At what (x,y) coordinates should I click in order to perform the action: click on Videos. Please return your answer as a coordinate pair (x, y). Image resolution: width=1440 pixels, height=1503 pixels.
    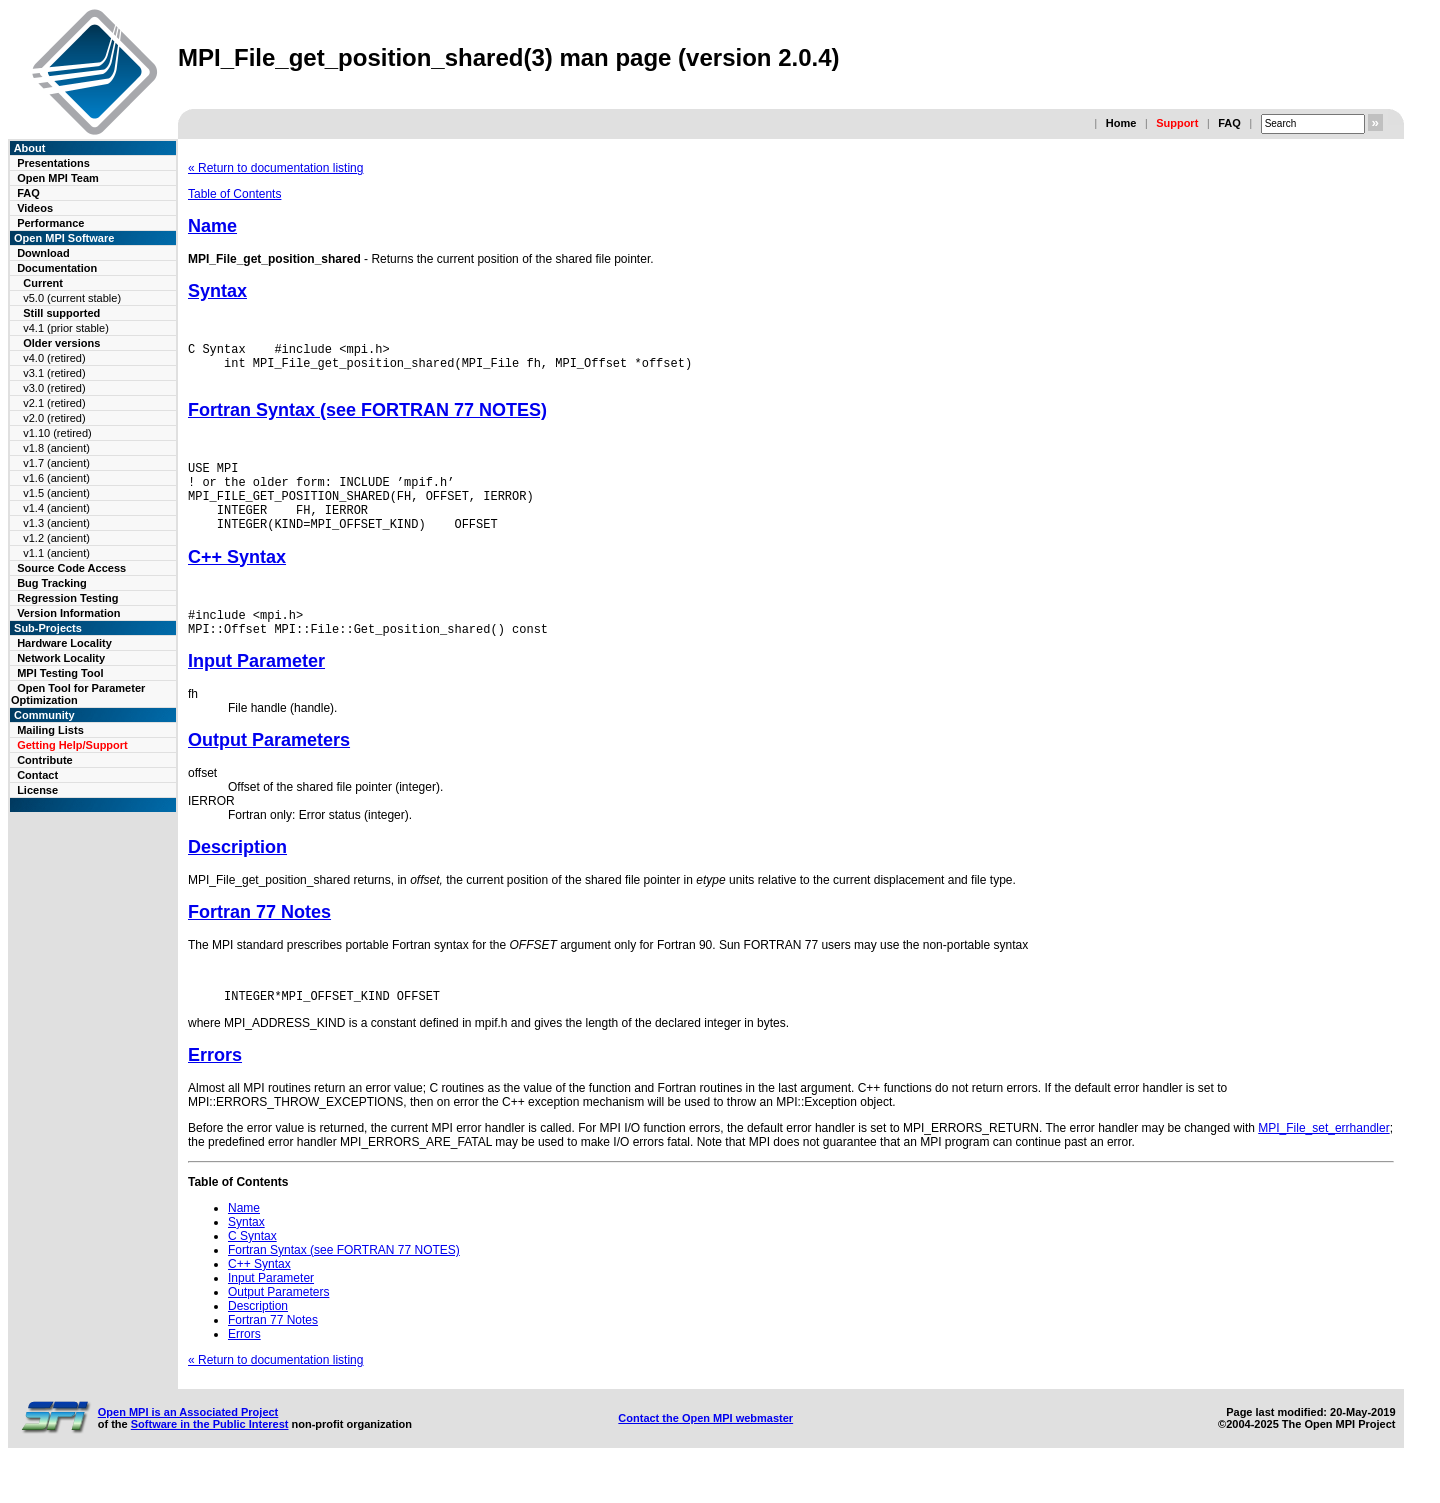
    Looking at the image, I should click on (35, 208).